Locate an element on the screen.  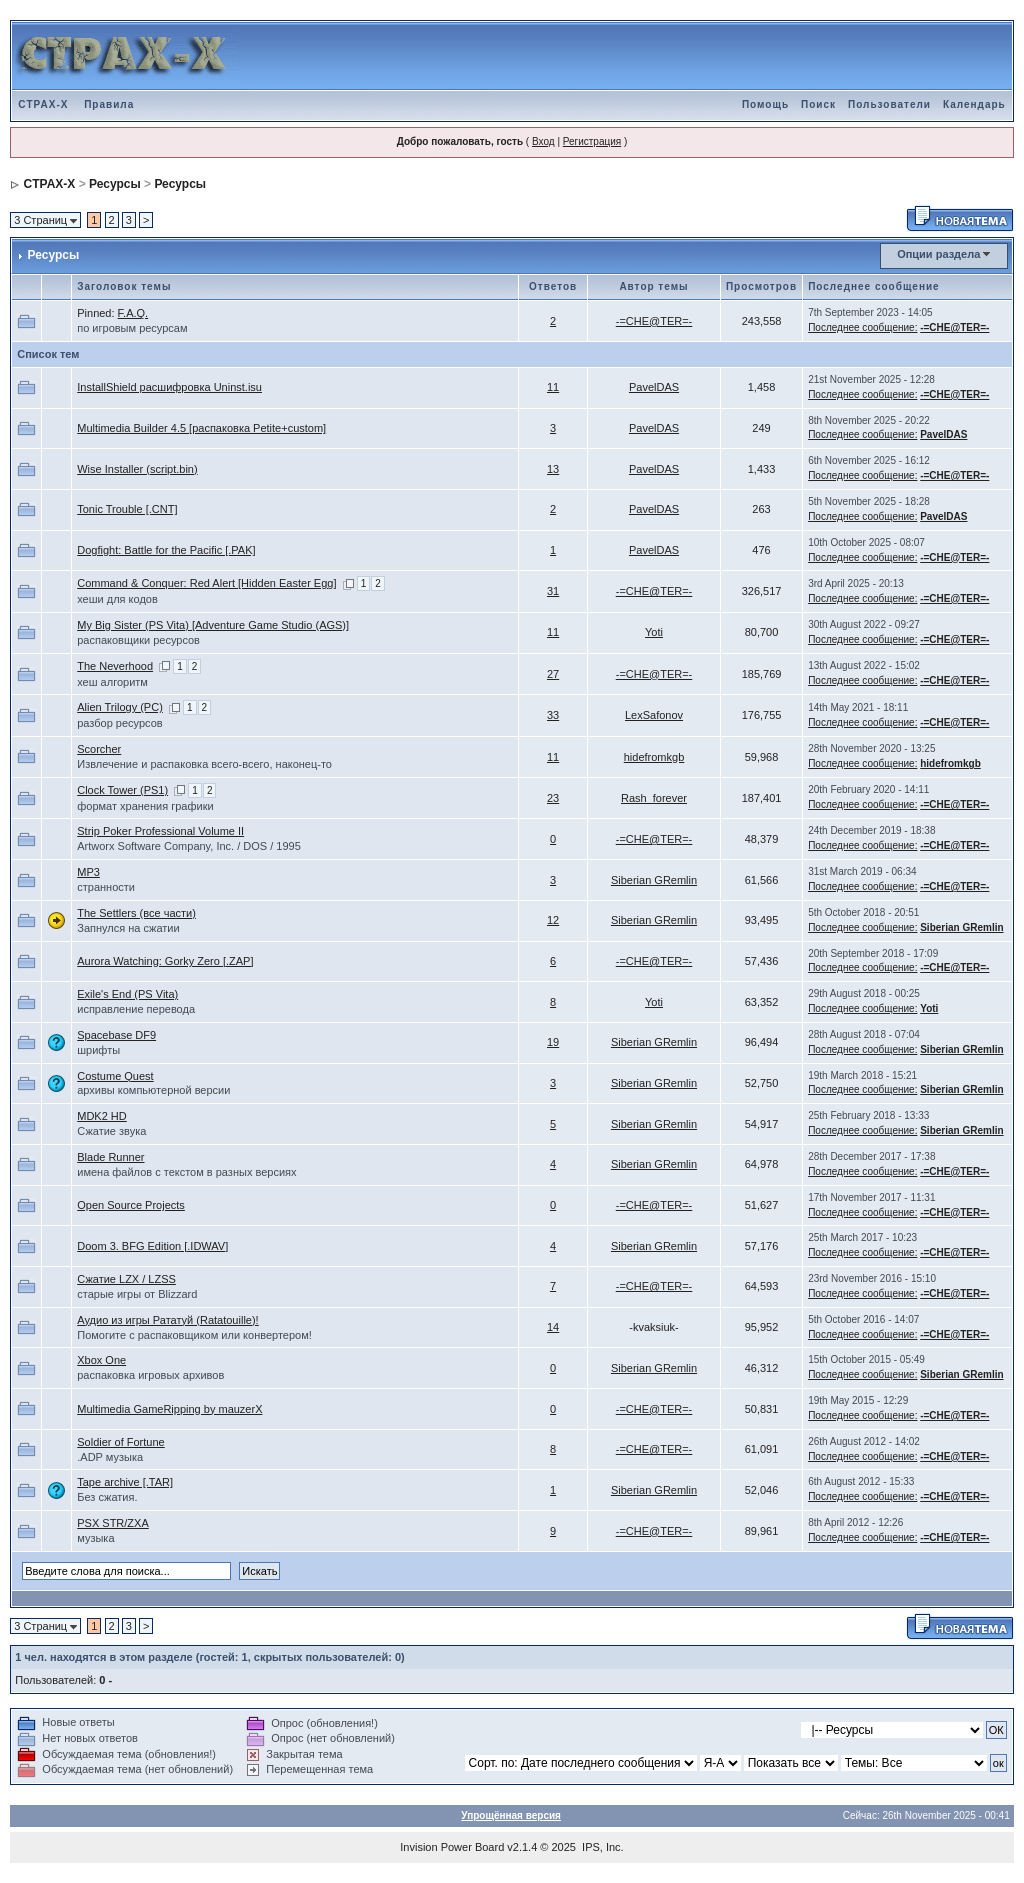
MP3 is located at coordinates (88, 872).